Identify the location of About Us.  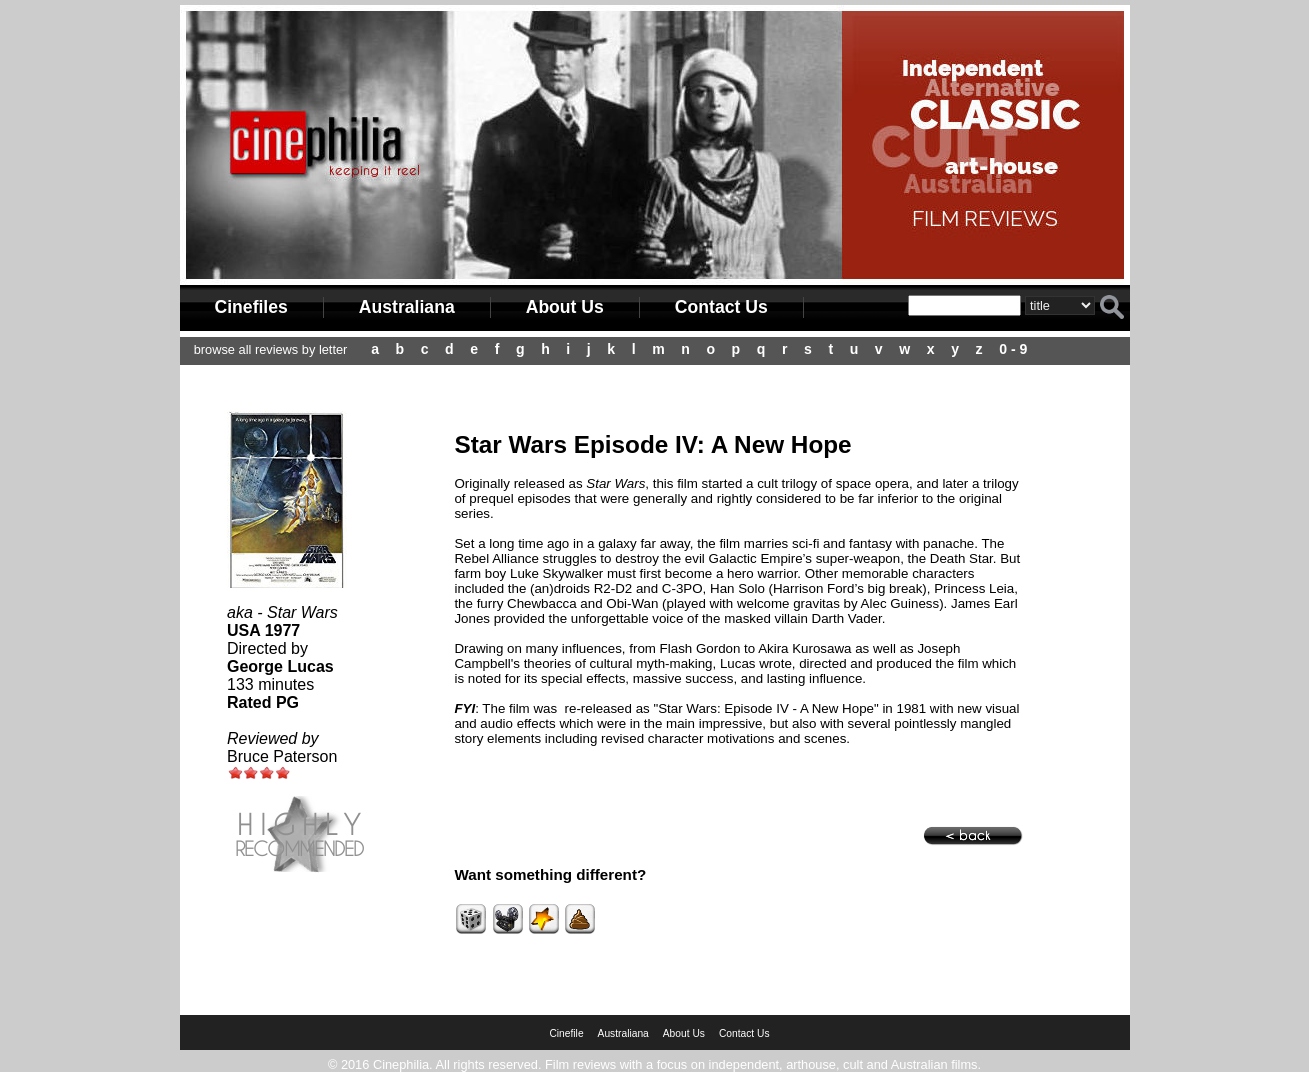
(565, 307).